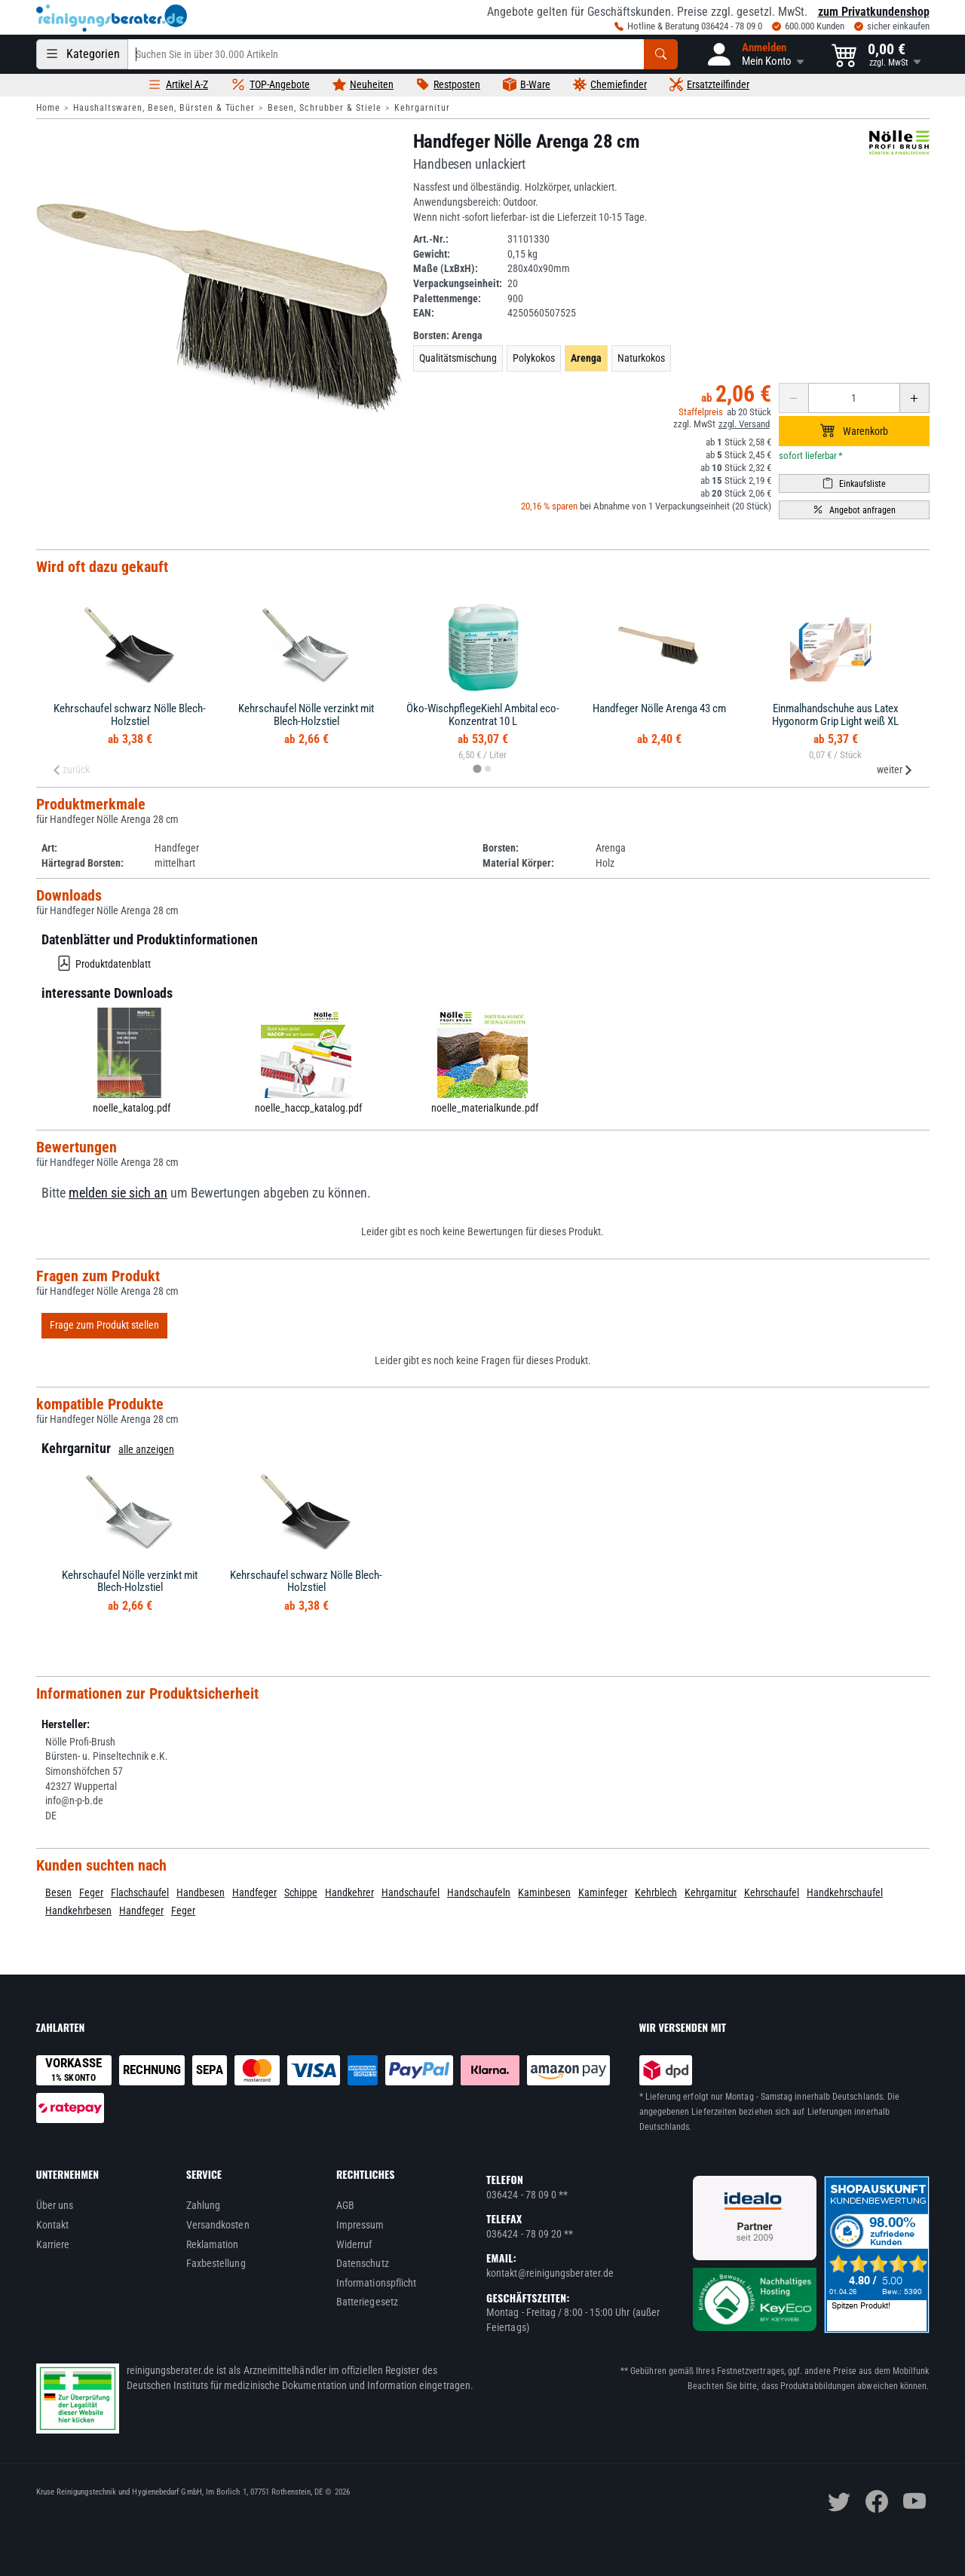 The width and height of the screenshot is (965, 2576). Describe the element at coordinates (82, 54) in the screenshot. I see `[Kategorien]` at that location.